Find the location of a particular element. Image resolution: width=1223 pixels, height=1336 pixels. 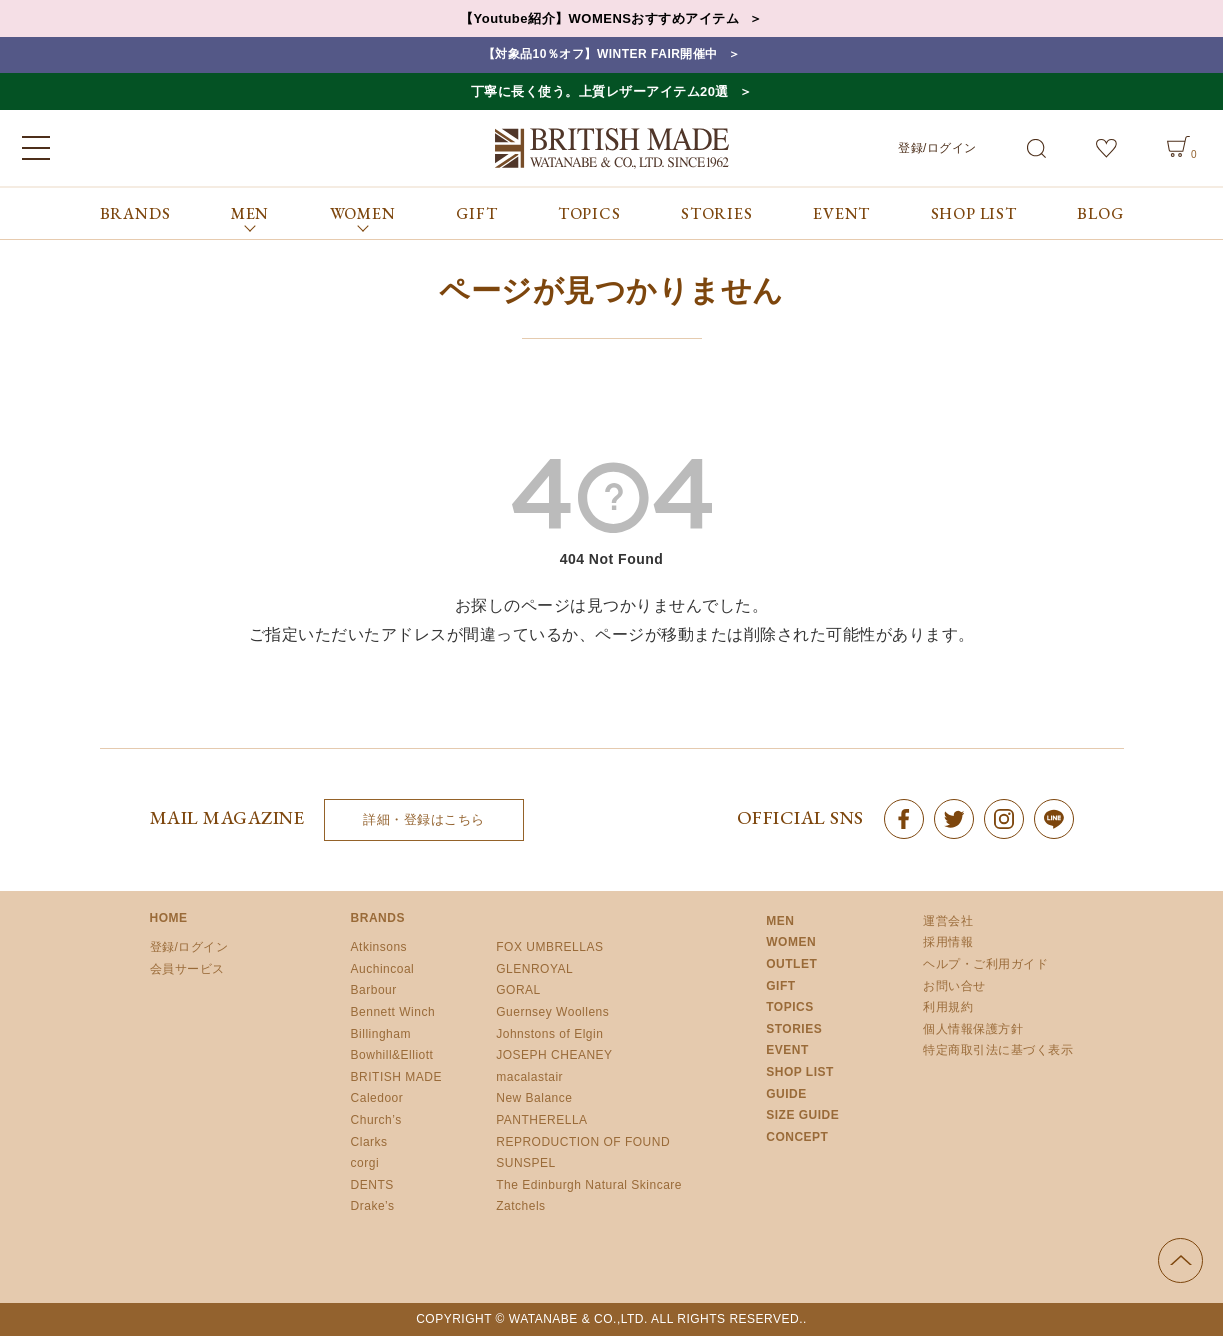

macalastair is located at coordinates (529, 1077).